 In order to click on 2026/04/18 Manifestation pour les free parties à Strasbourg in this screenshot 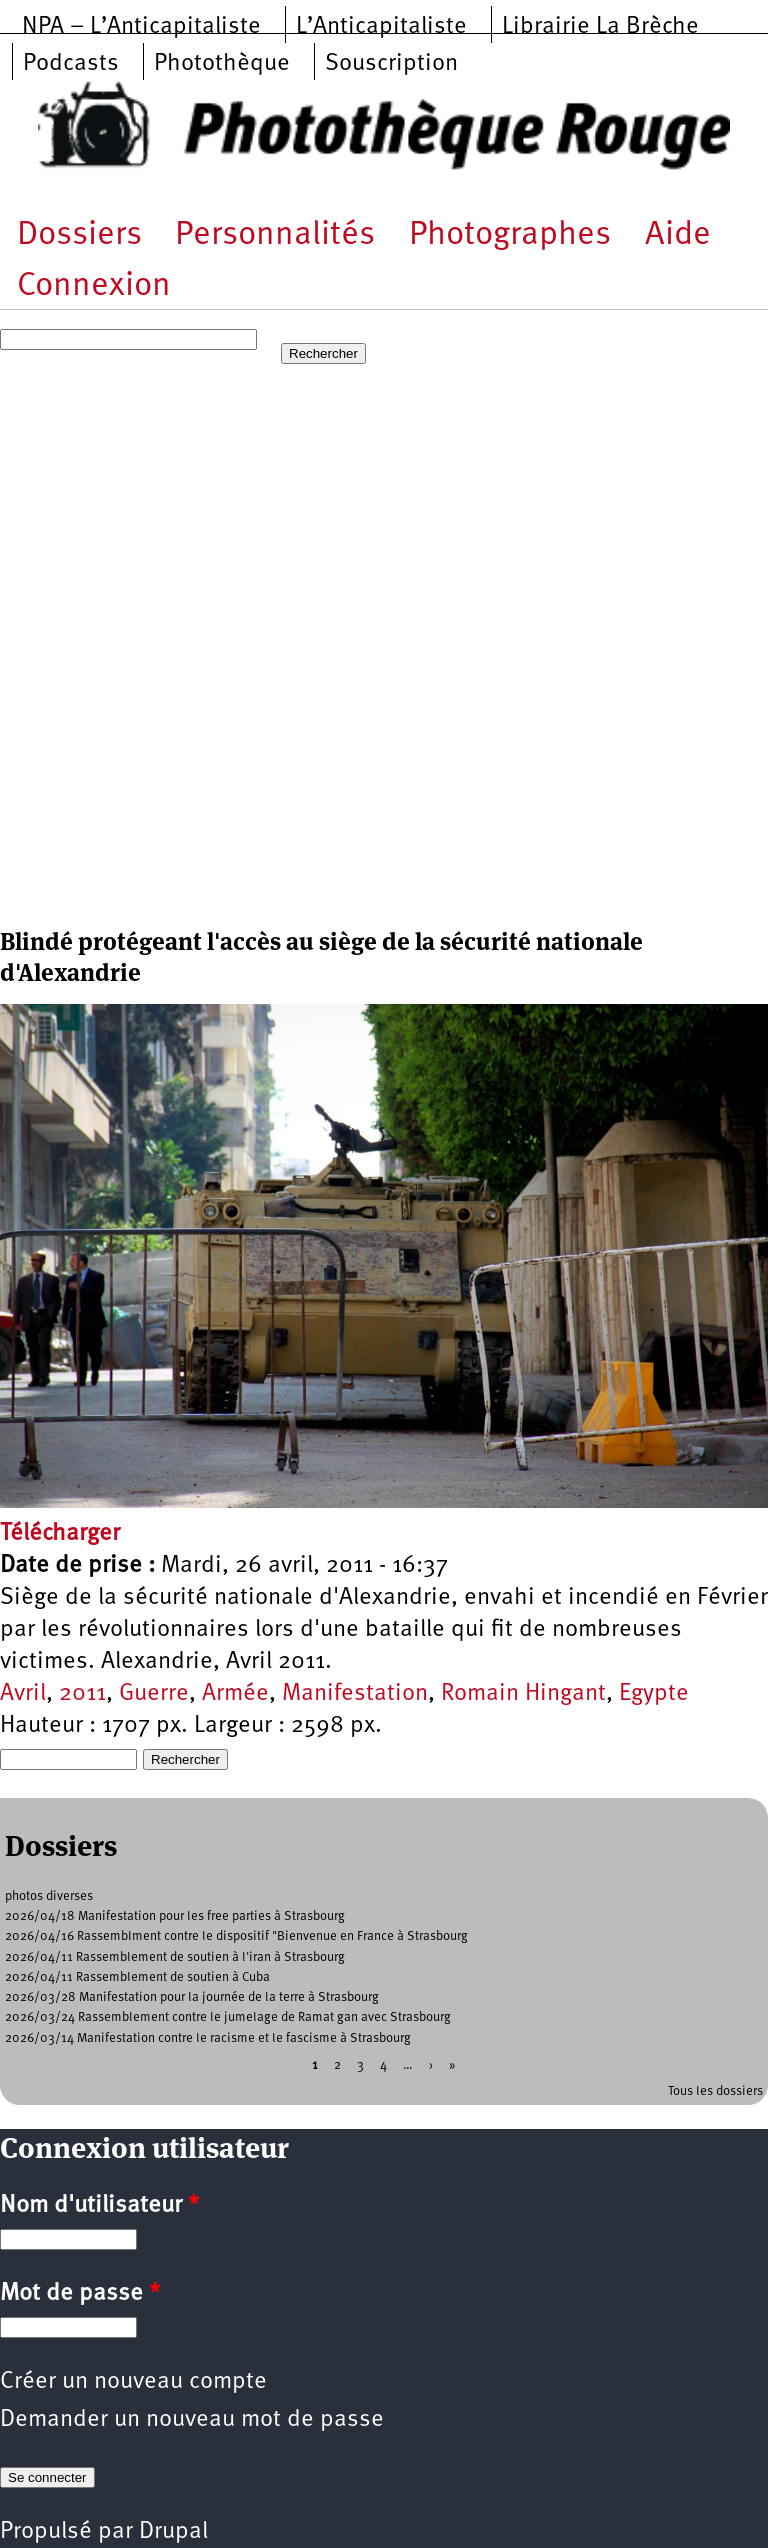, I will do `click(175, 1916)`.